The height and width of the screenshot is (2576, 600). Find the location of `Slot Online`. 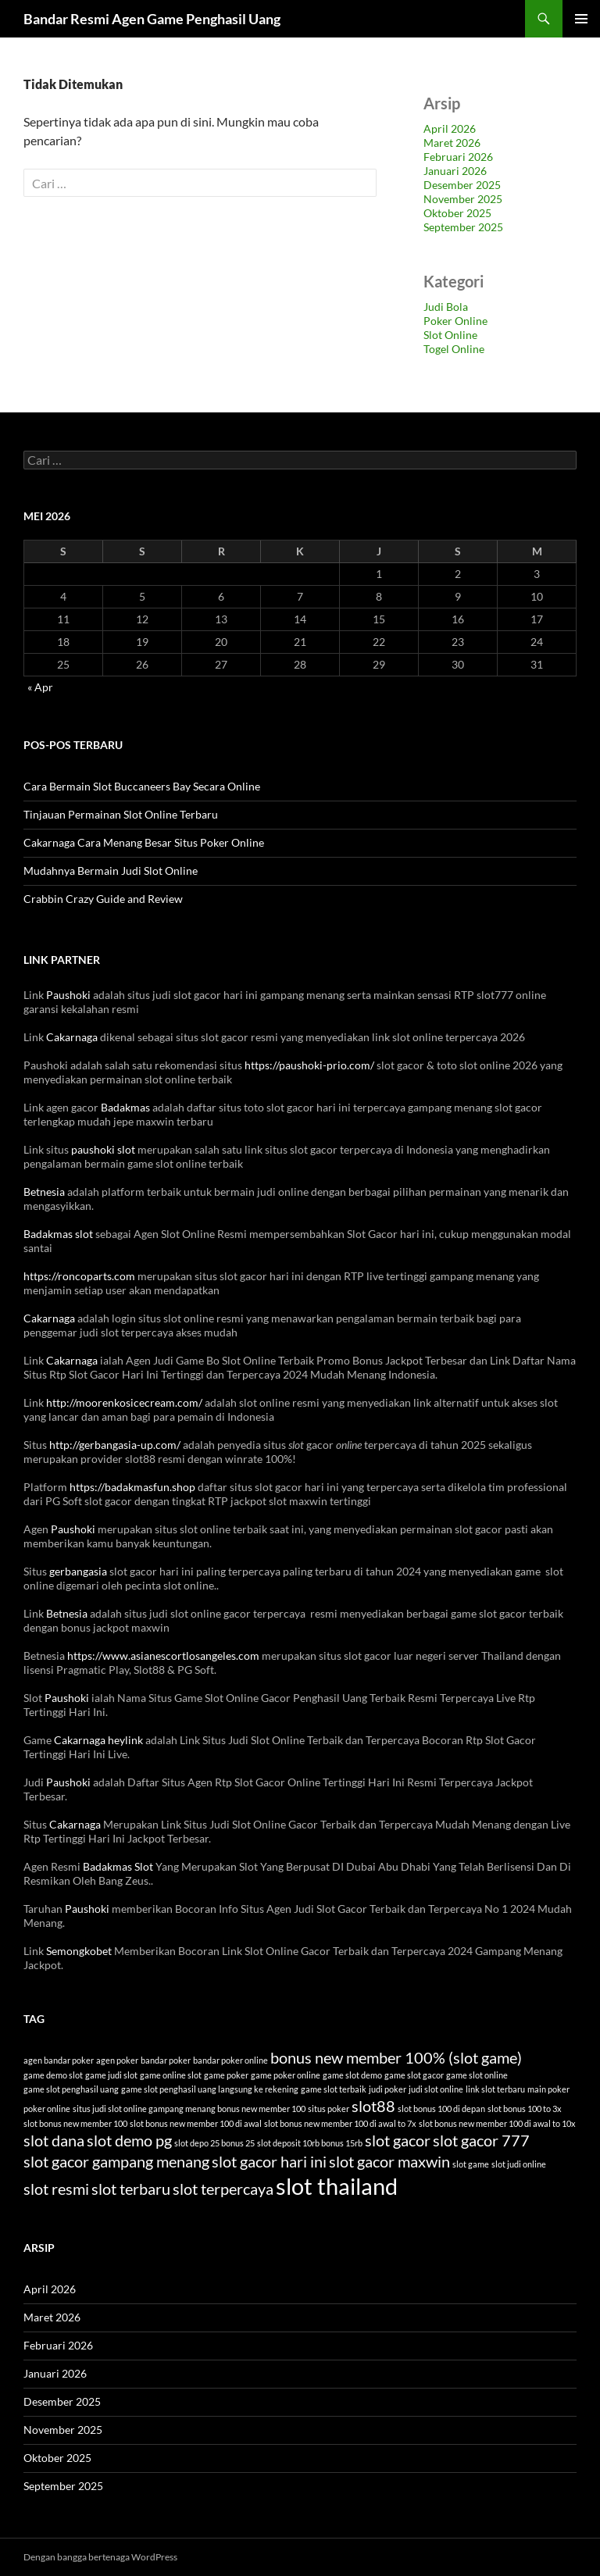

Slot Online is located at coordinates (450, 334).